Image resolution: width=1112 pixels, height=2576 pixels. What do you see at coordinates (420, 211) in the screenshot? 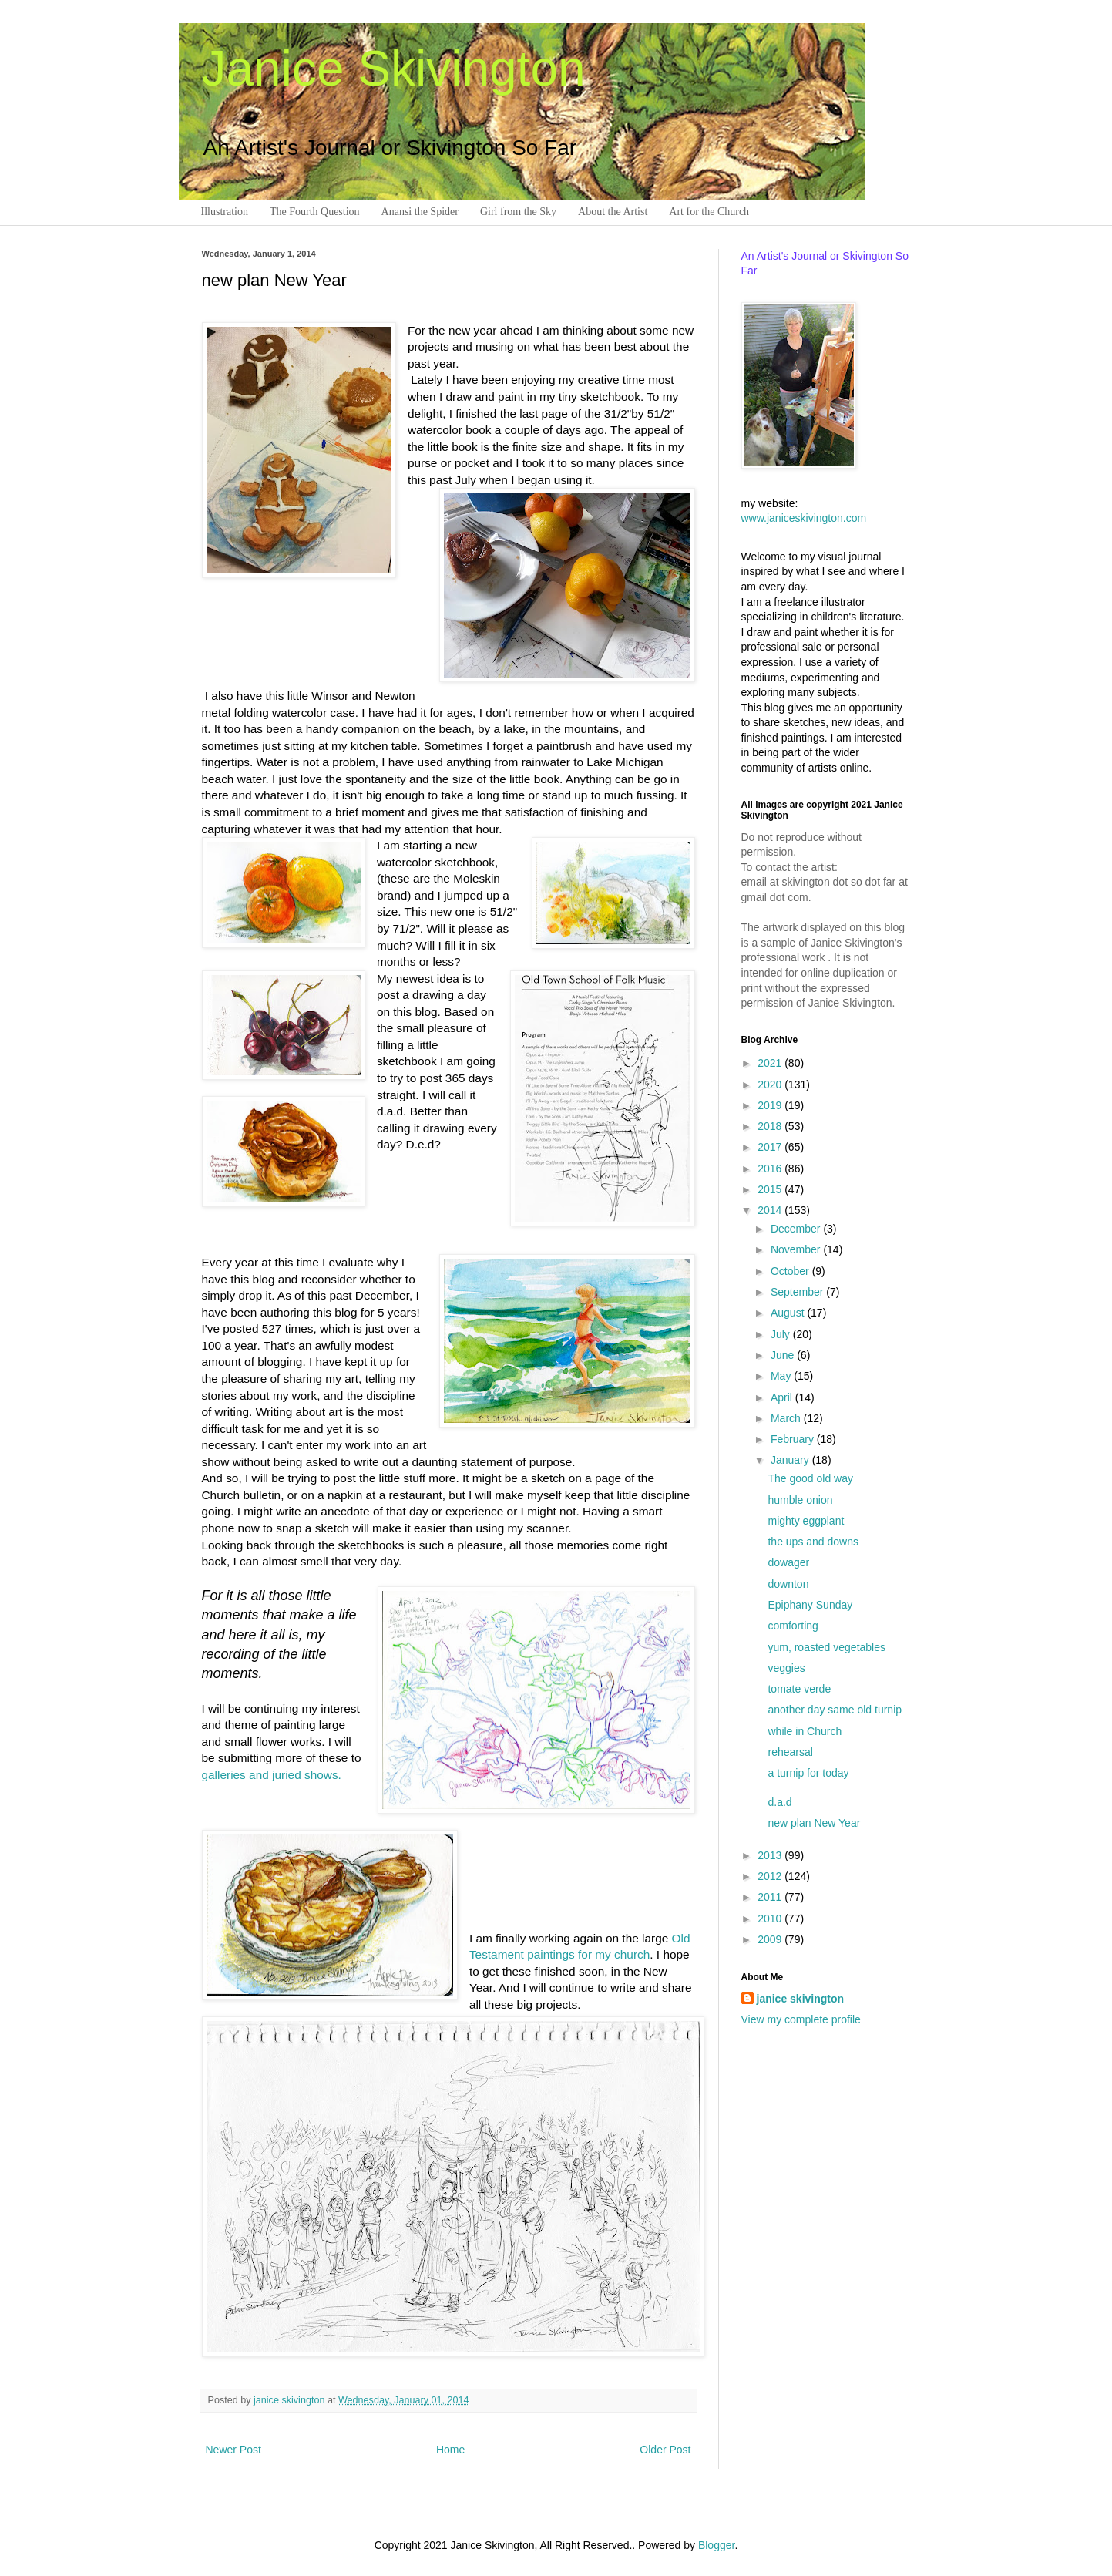
I see `Anansi the Spider` at bounding box center [420, 211].